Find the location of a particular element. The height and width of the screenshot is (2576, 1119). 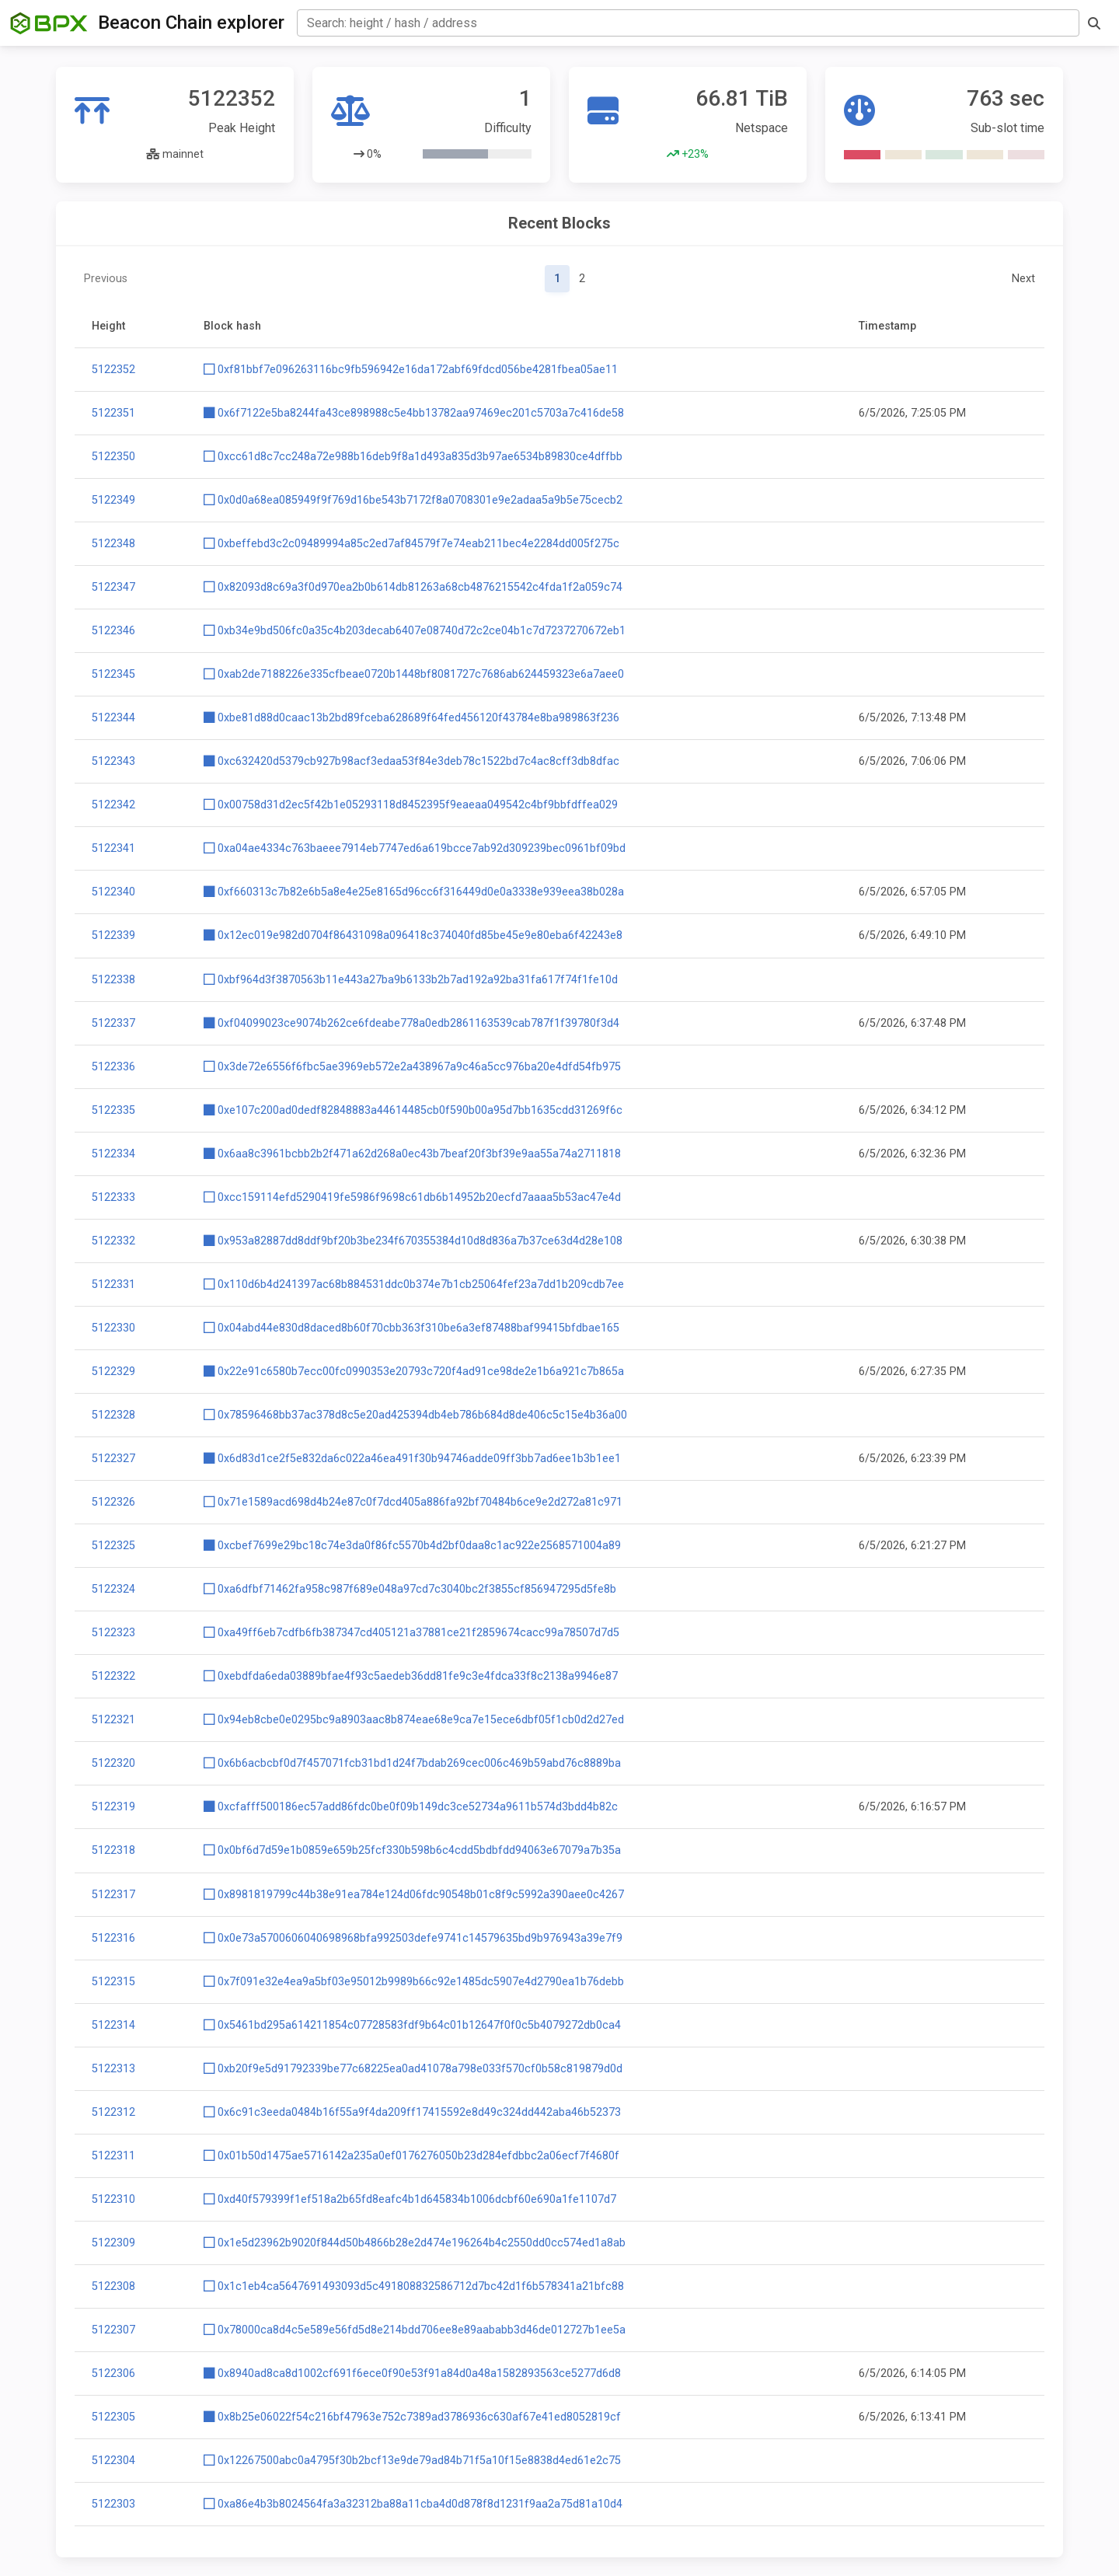

5122314 is located at coordinates (113, 2025).